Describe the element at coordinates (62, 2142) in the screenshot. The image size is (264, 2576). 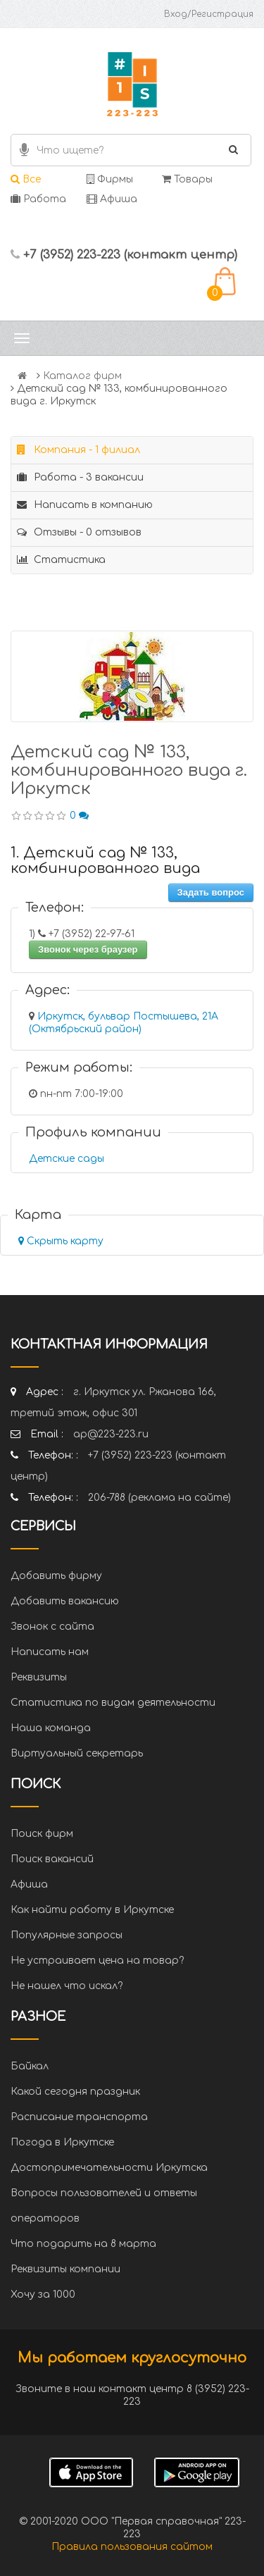
I see `Погода в Иркутске` at that location.